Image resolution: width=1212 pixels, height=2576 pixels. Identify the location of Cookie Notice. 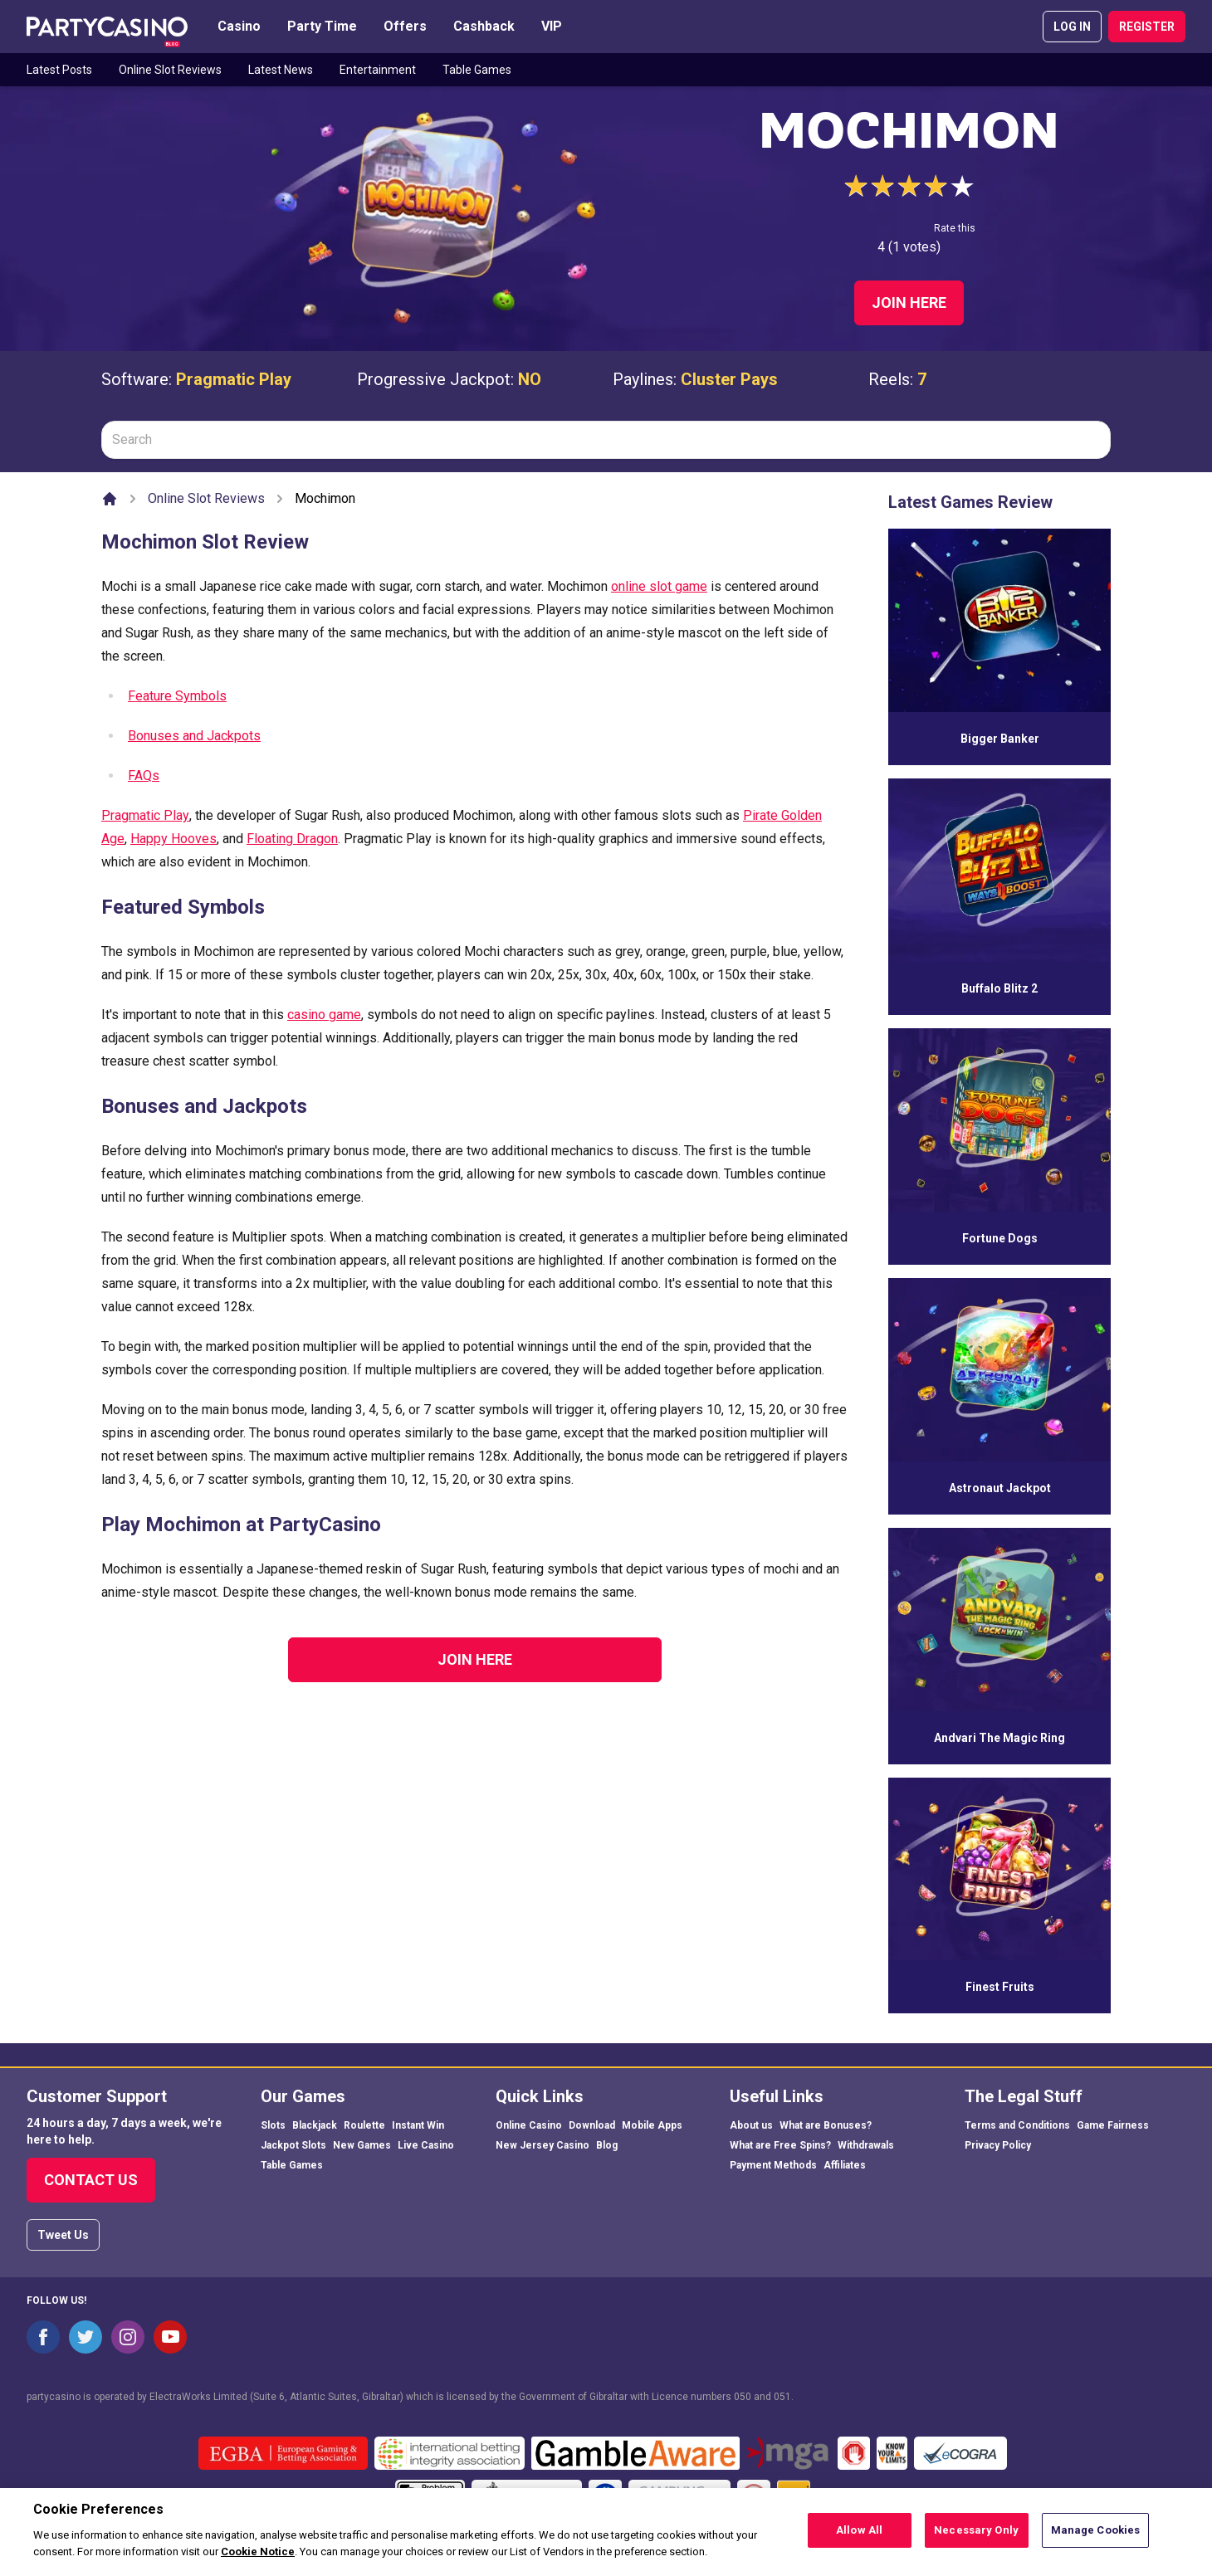
(258, 2559).